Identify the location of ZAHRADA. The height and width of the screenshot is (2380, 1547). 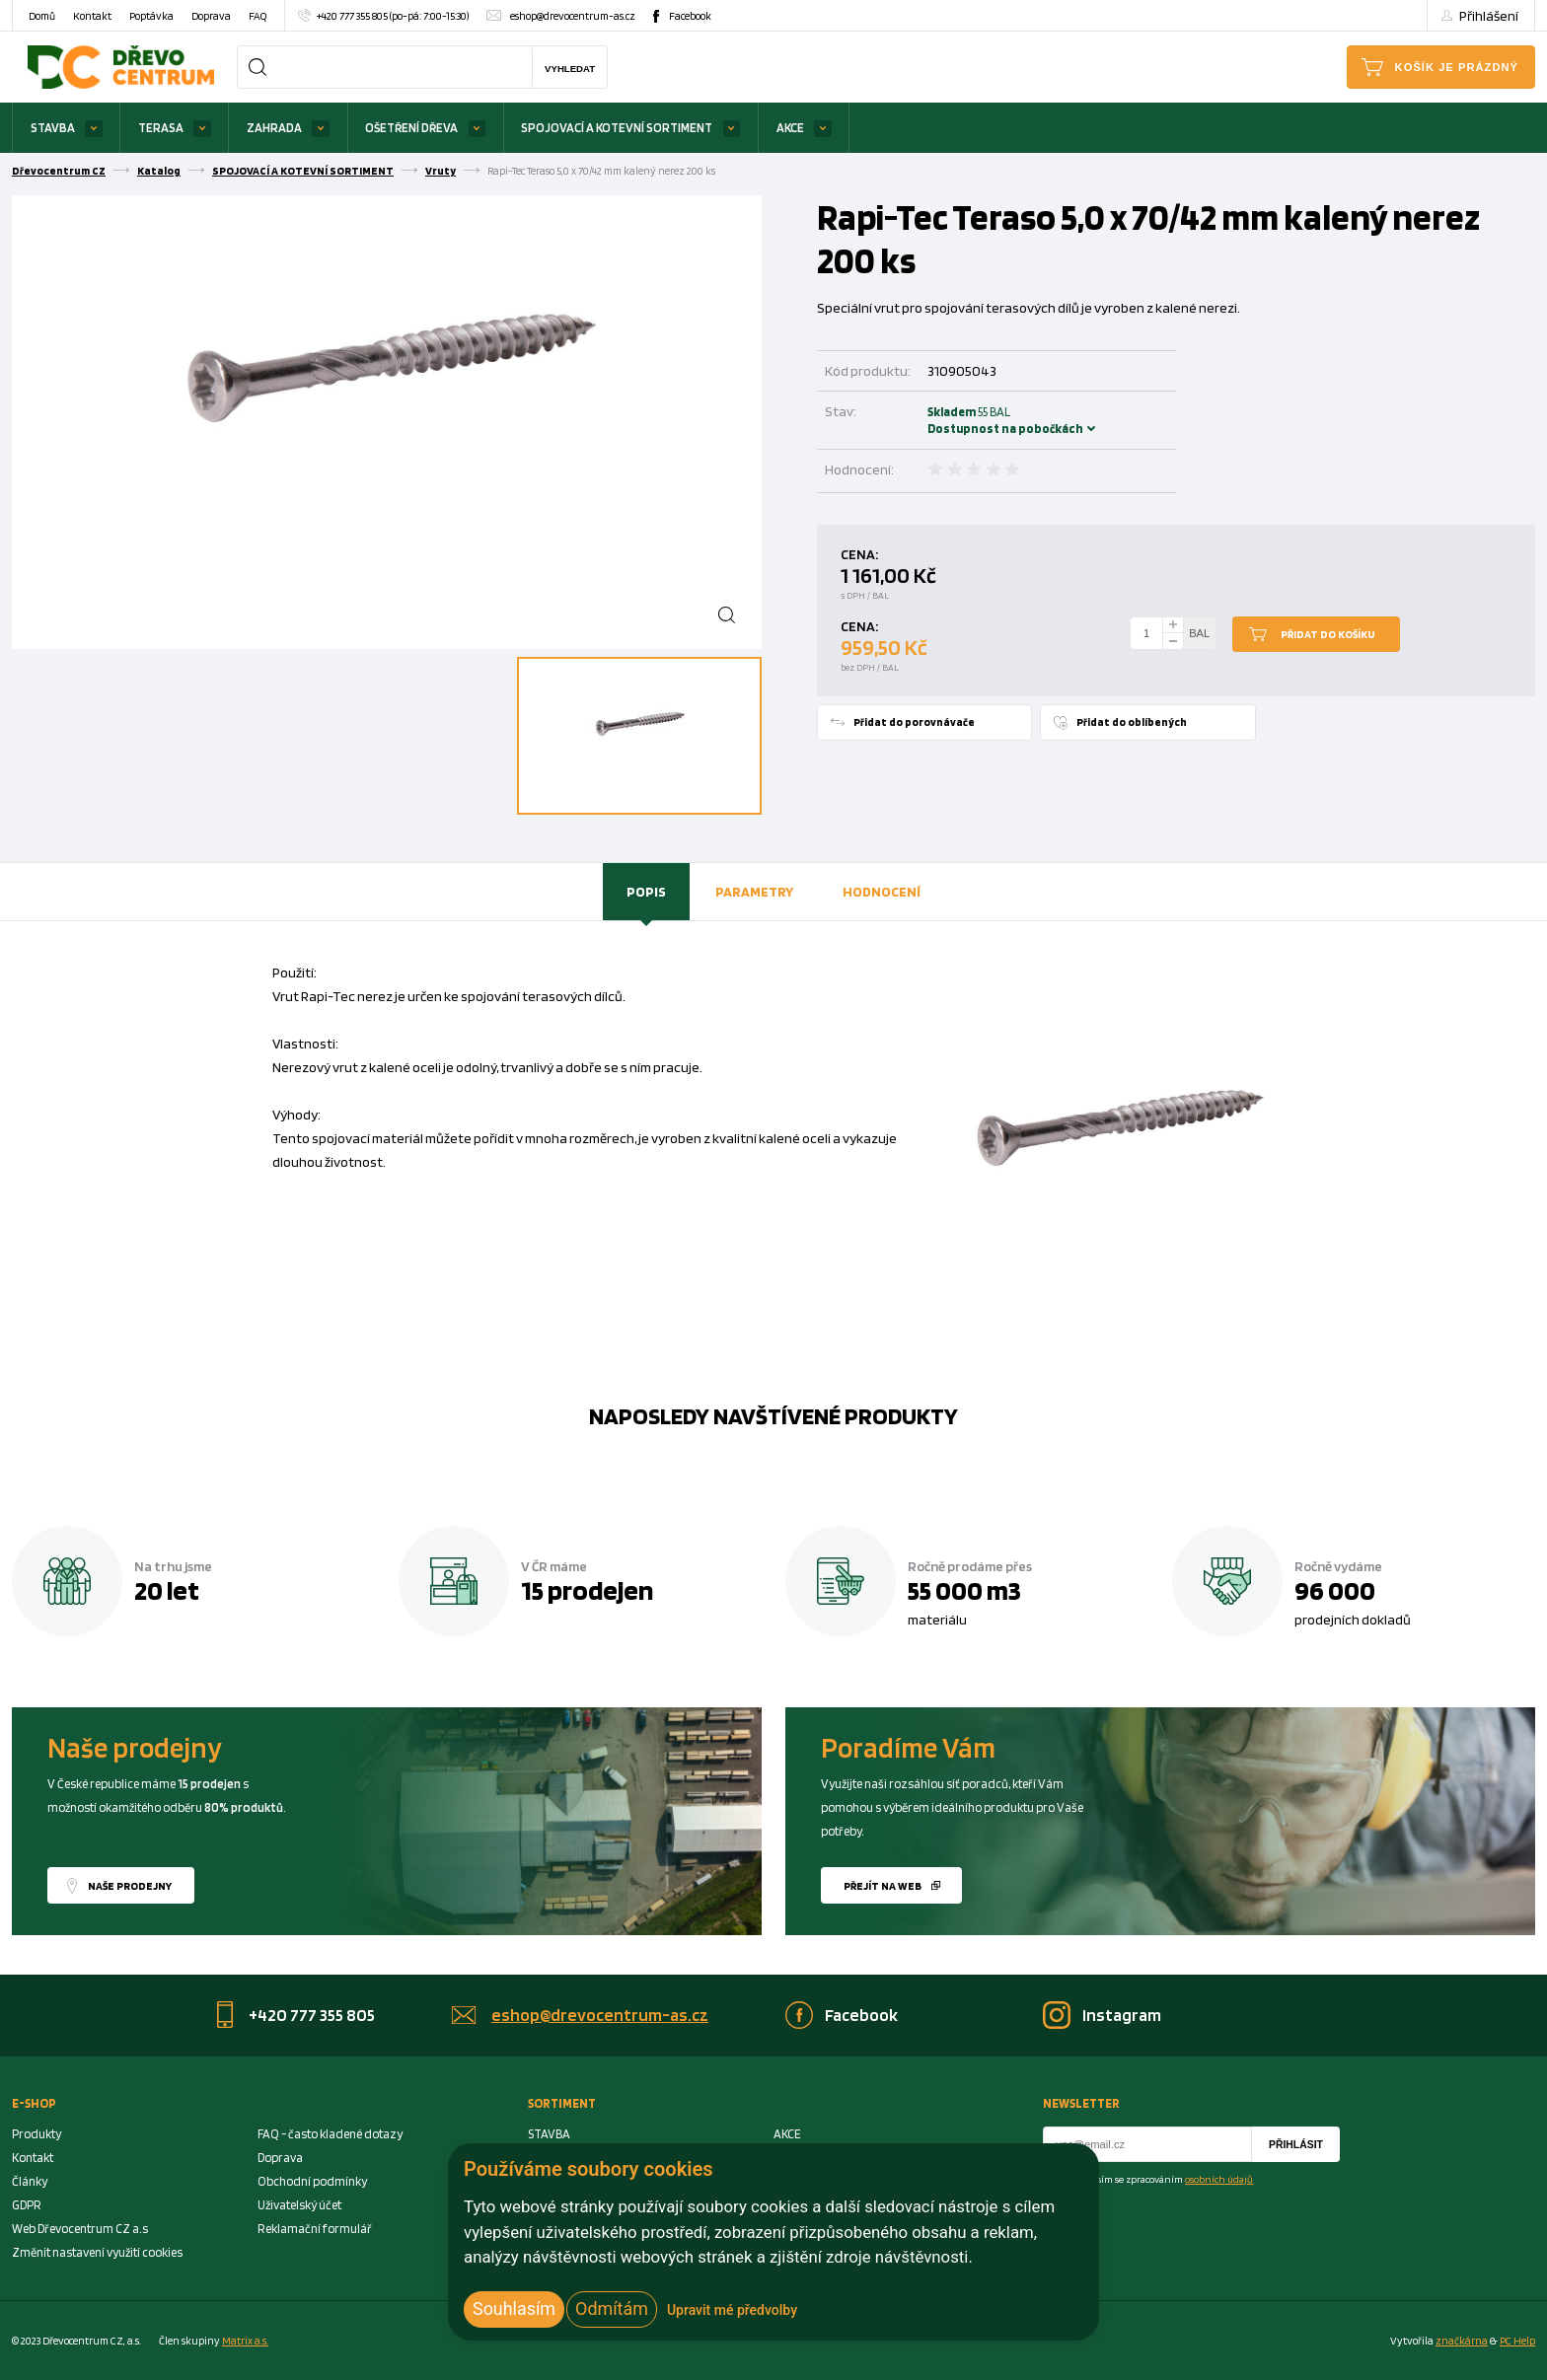
(274, 127).